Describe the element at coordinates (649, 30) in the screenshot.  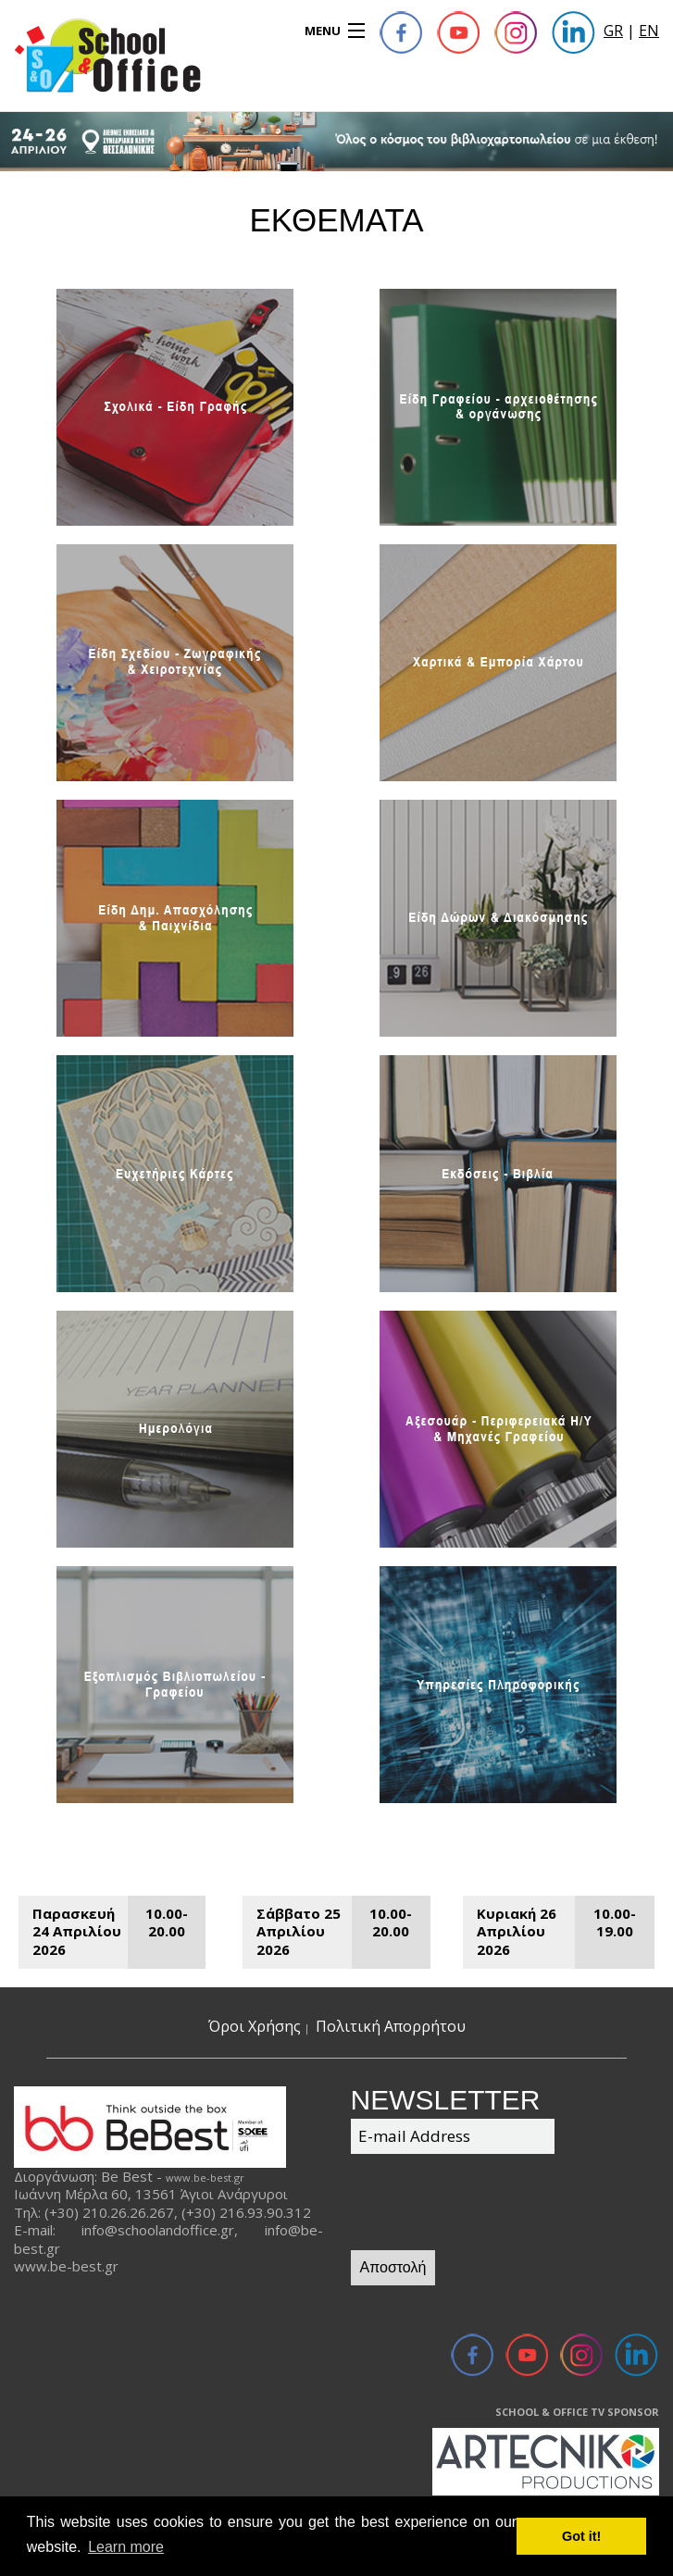
I see `EN` at that location.